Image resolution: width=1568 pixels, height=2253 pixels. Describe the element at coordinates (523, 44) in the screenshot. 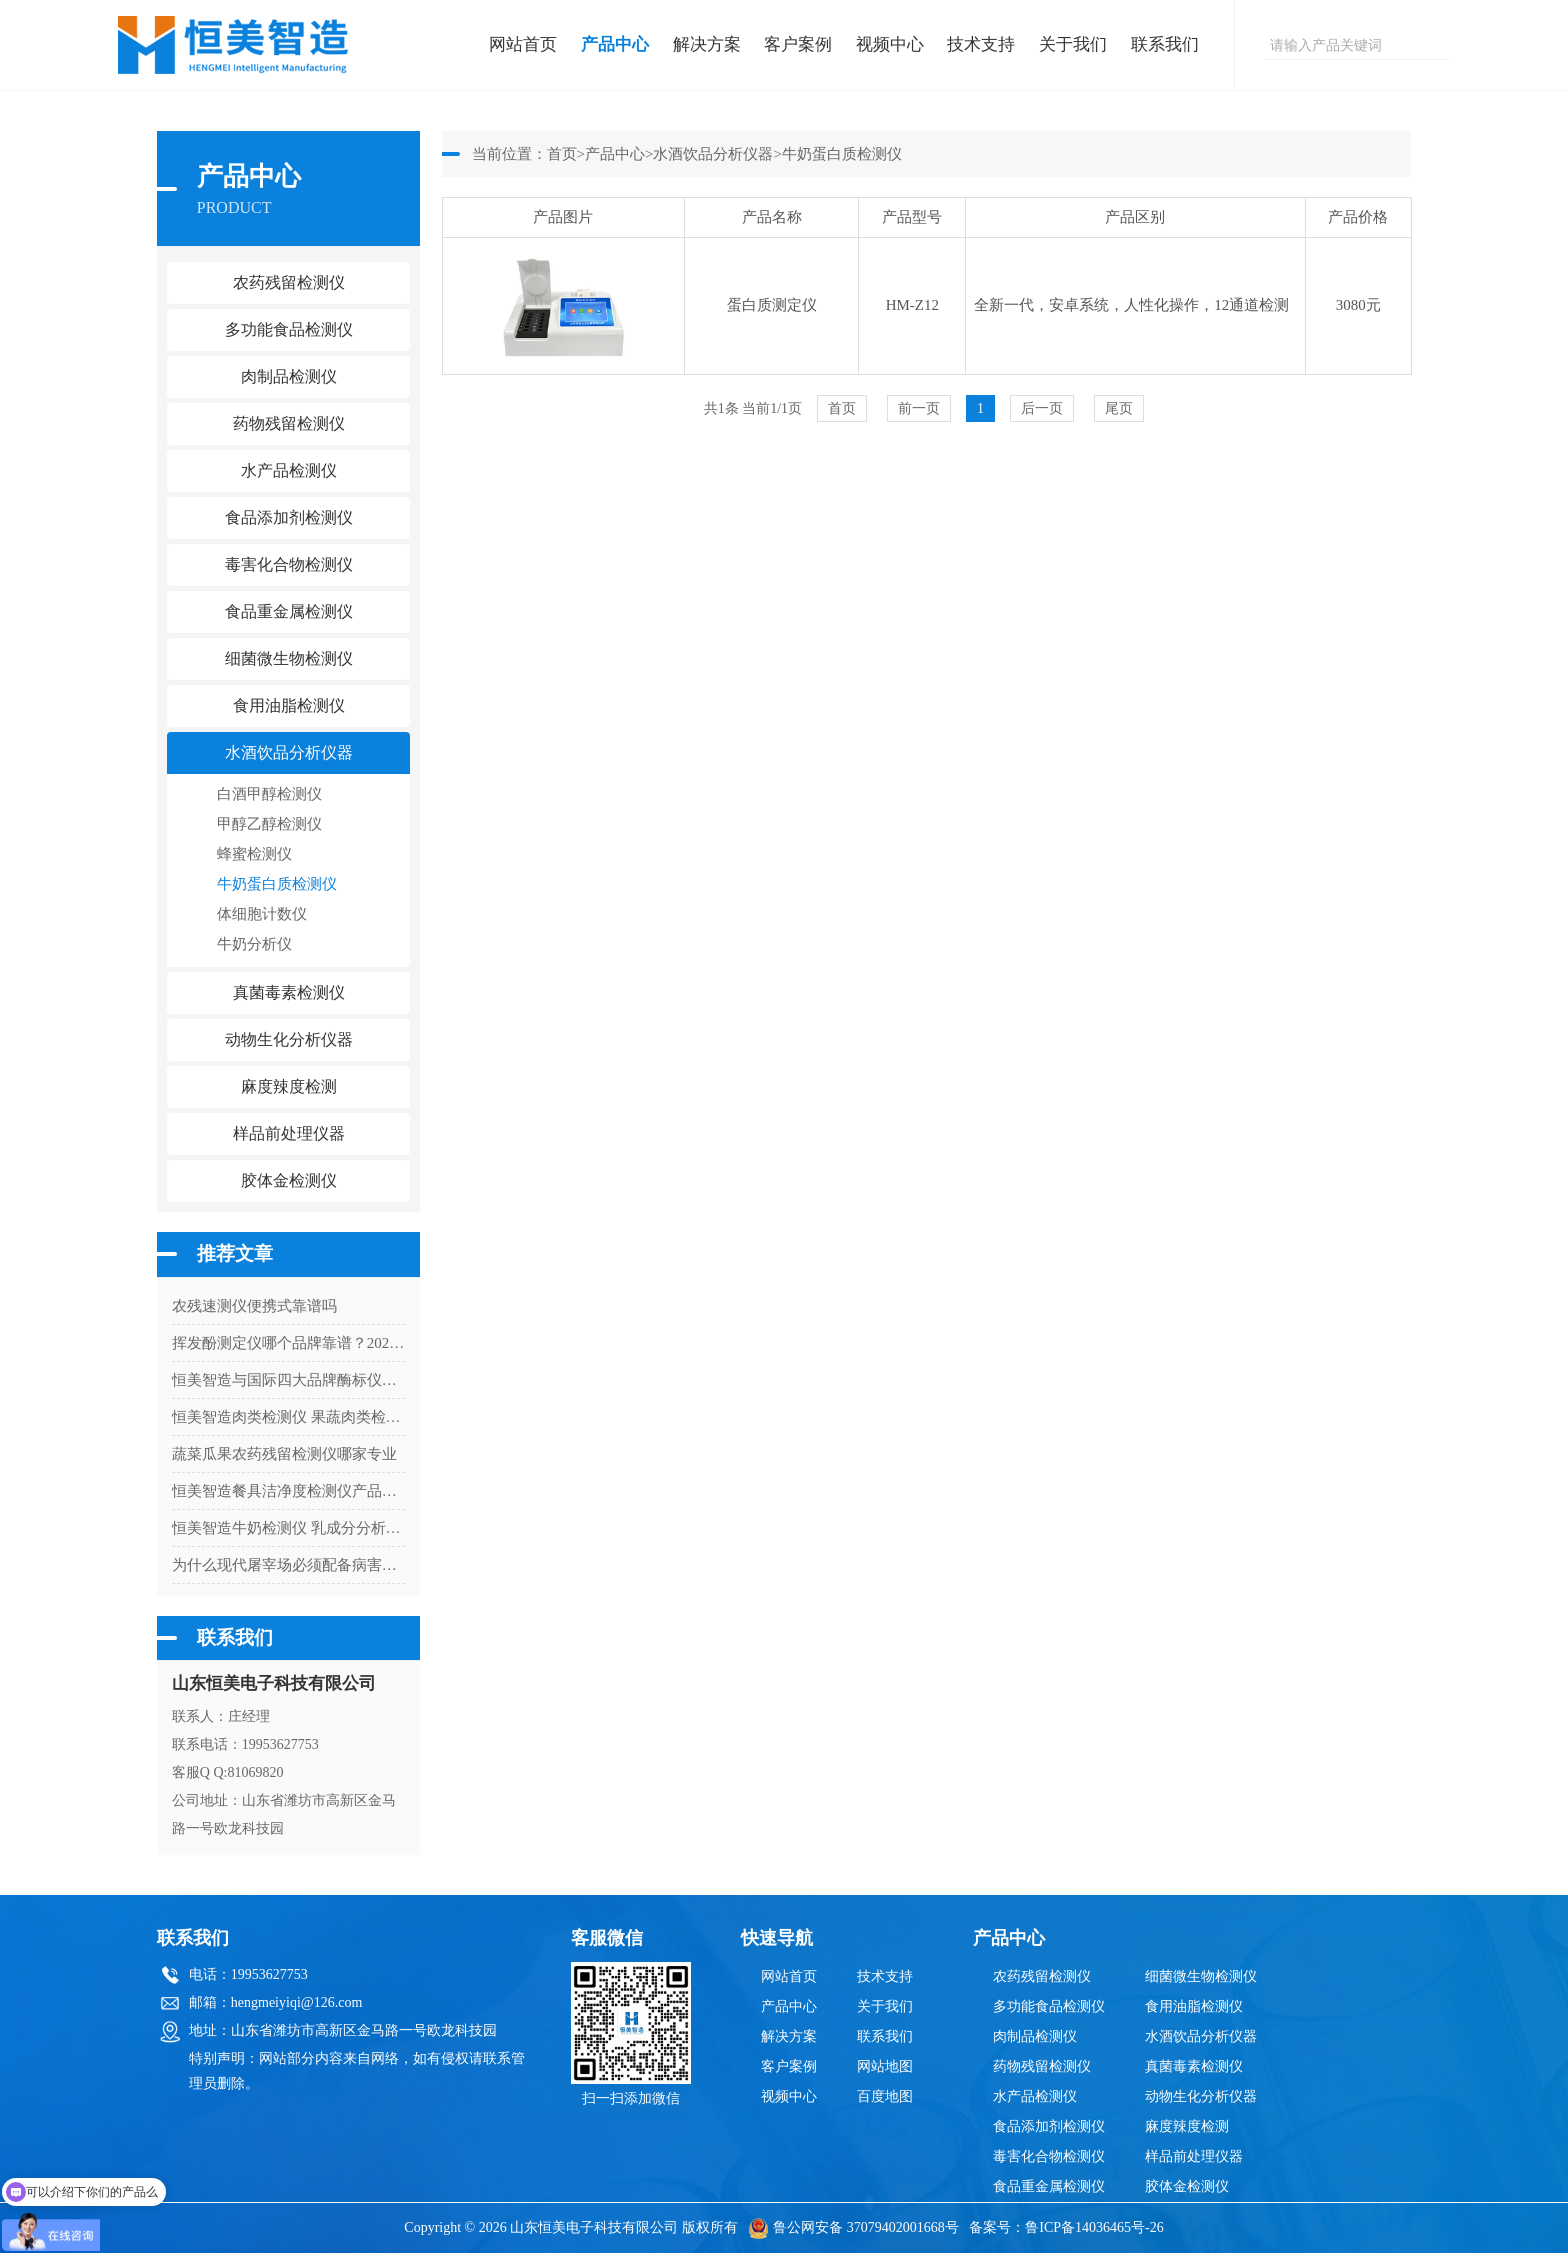

I see `网站首页` at that location.